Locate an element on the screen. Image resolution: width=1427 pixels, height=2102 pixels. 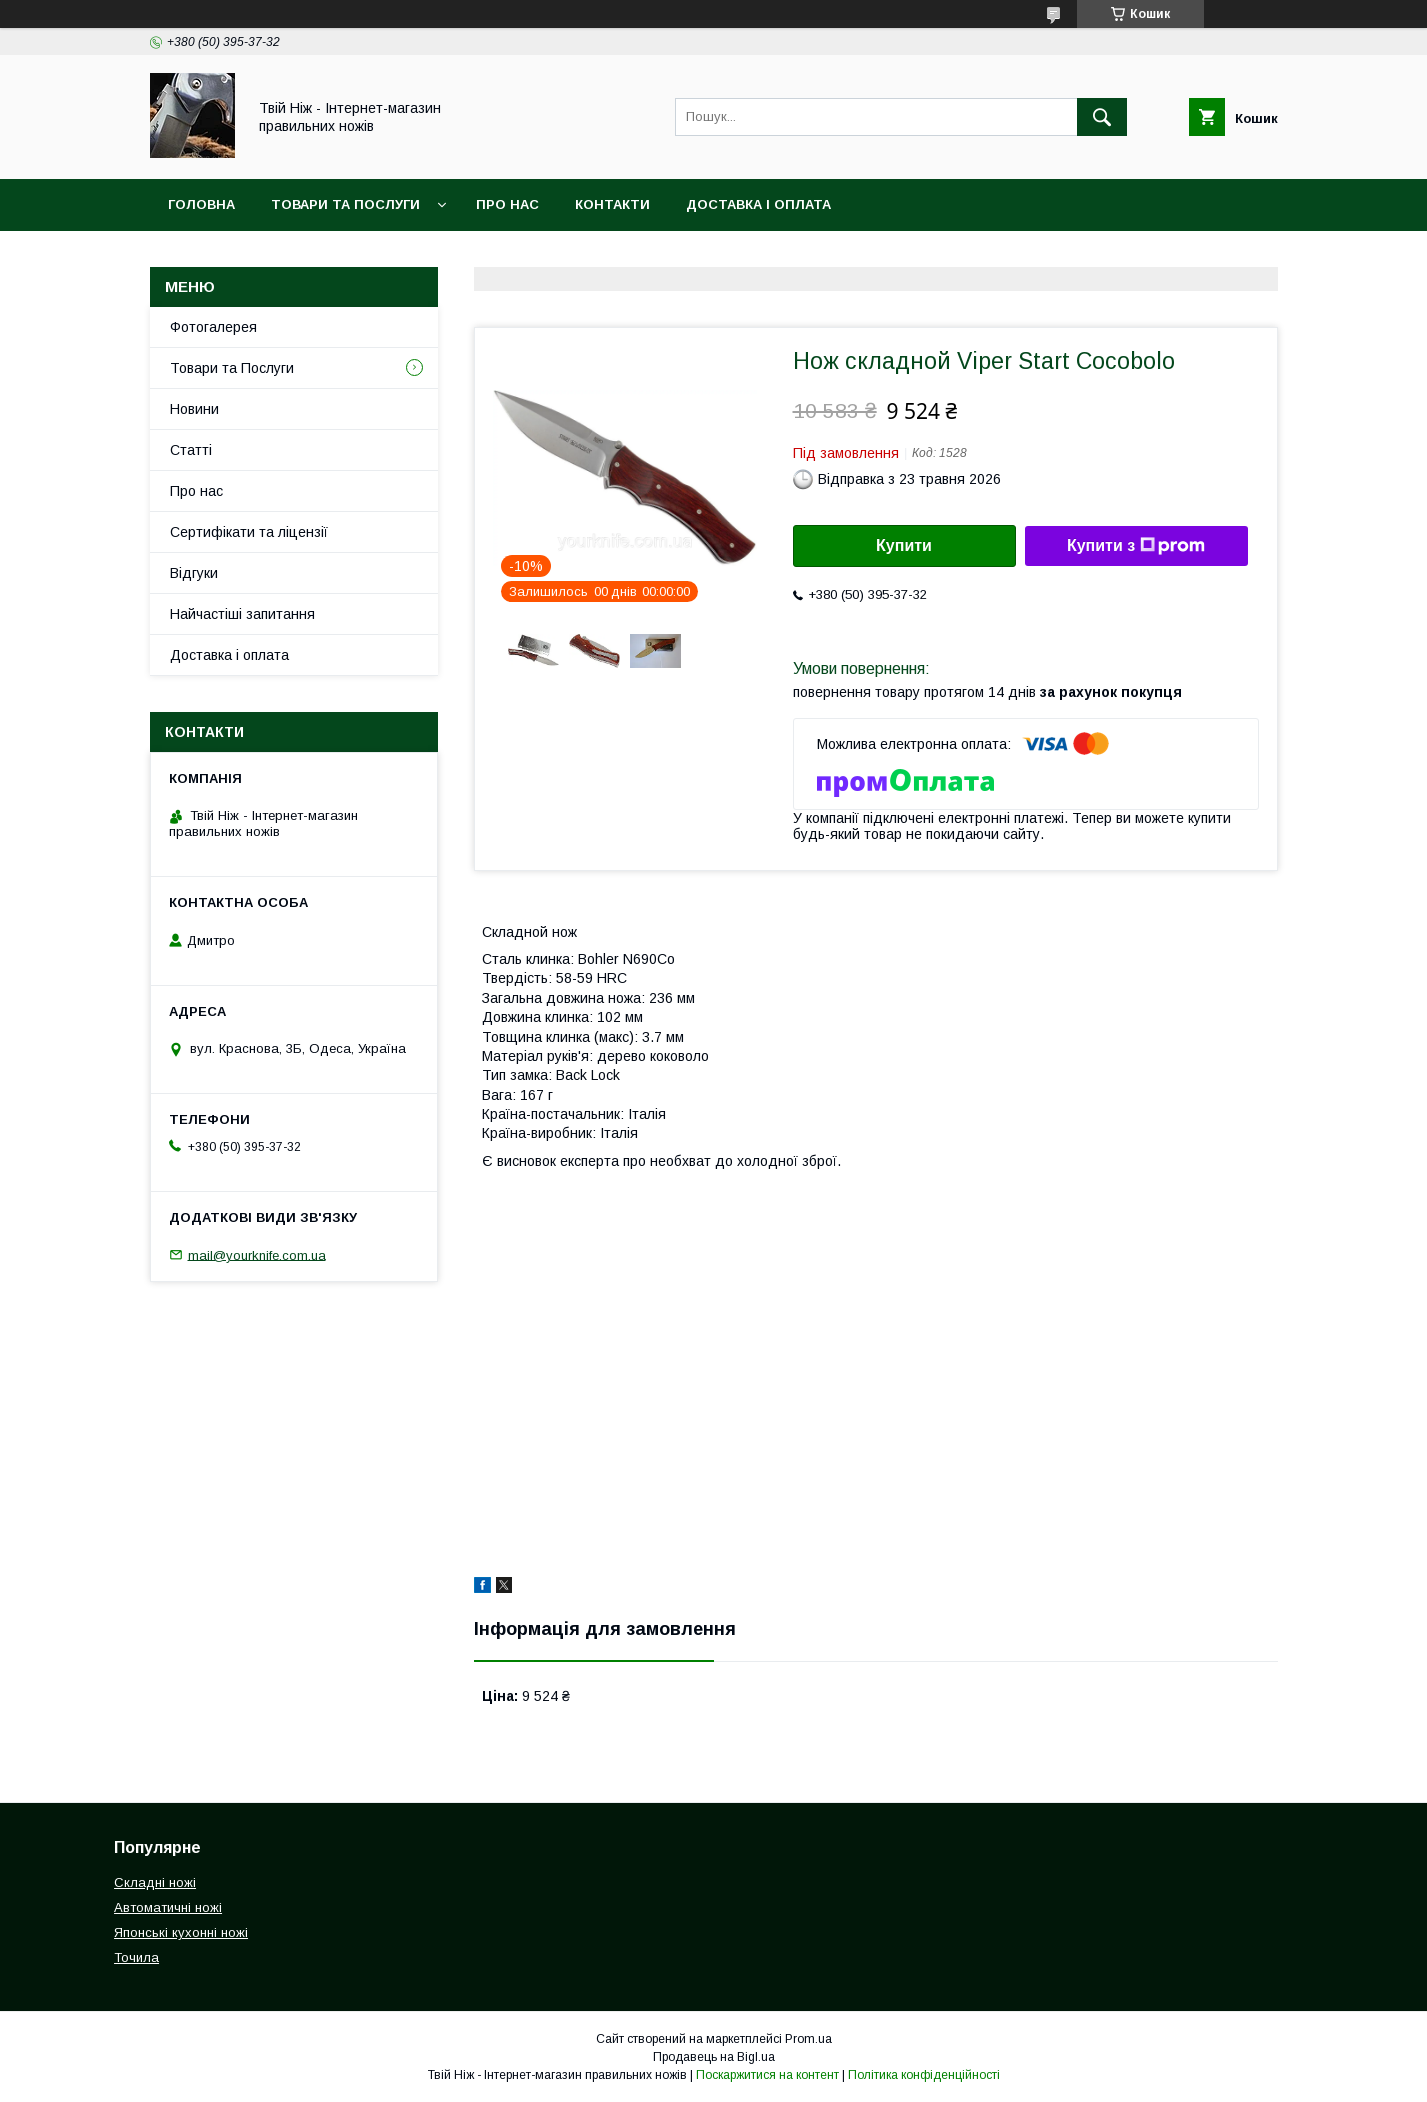
Статті is located at coordinates (191, 450).